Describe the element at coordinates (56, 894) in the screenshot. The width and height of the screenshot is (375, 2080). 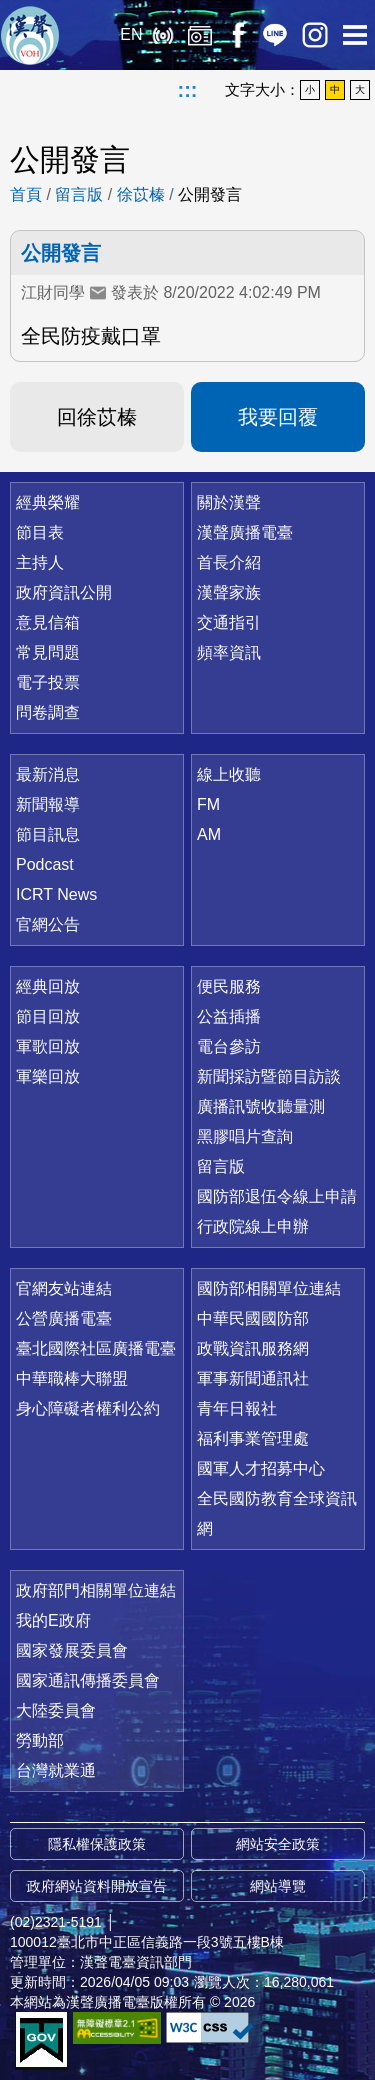
I see `ICRT News` at that location.